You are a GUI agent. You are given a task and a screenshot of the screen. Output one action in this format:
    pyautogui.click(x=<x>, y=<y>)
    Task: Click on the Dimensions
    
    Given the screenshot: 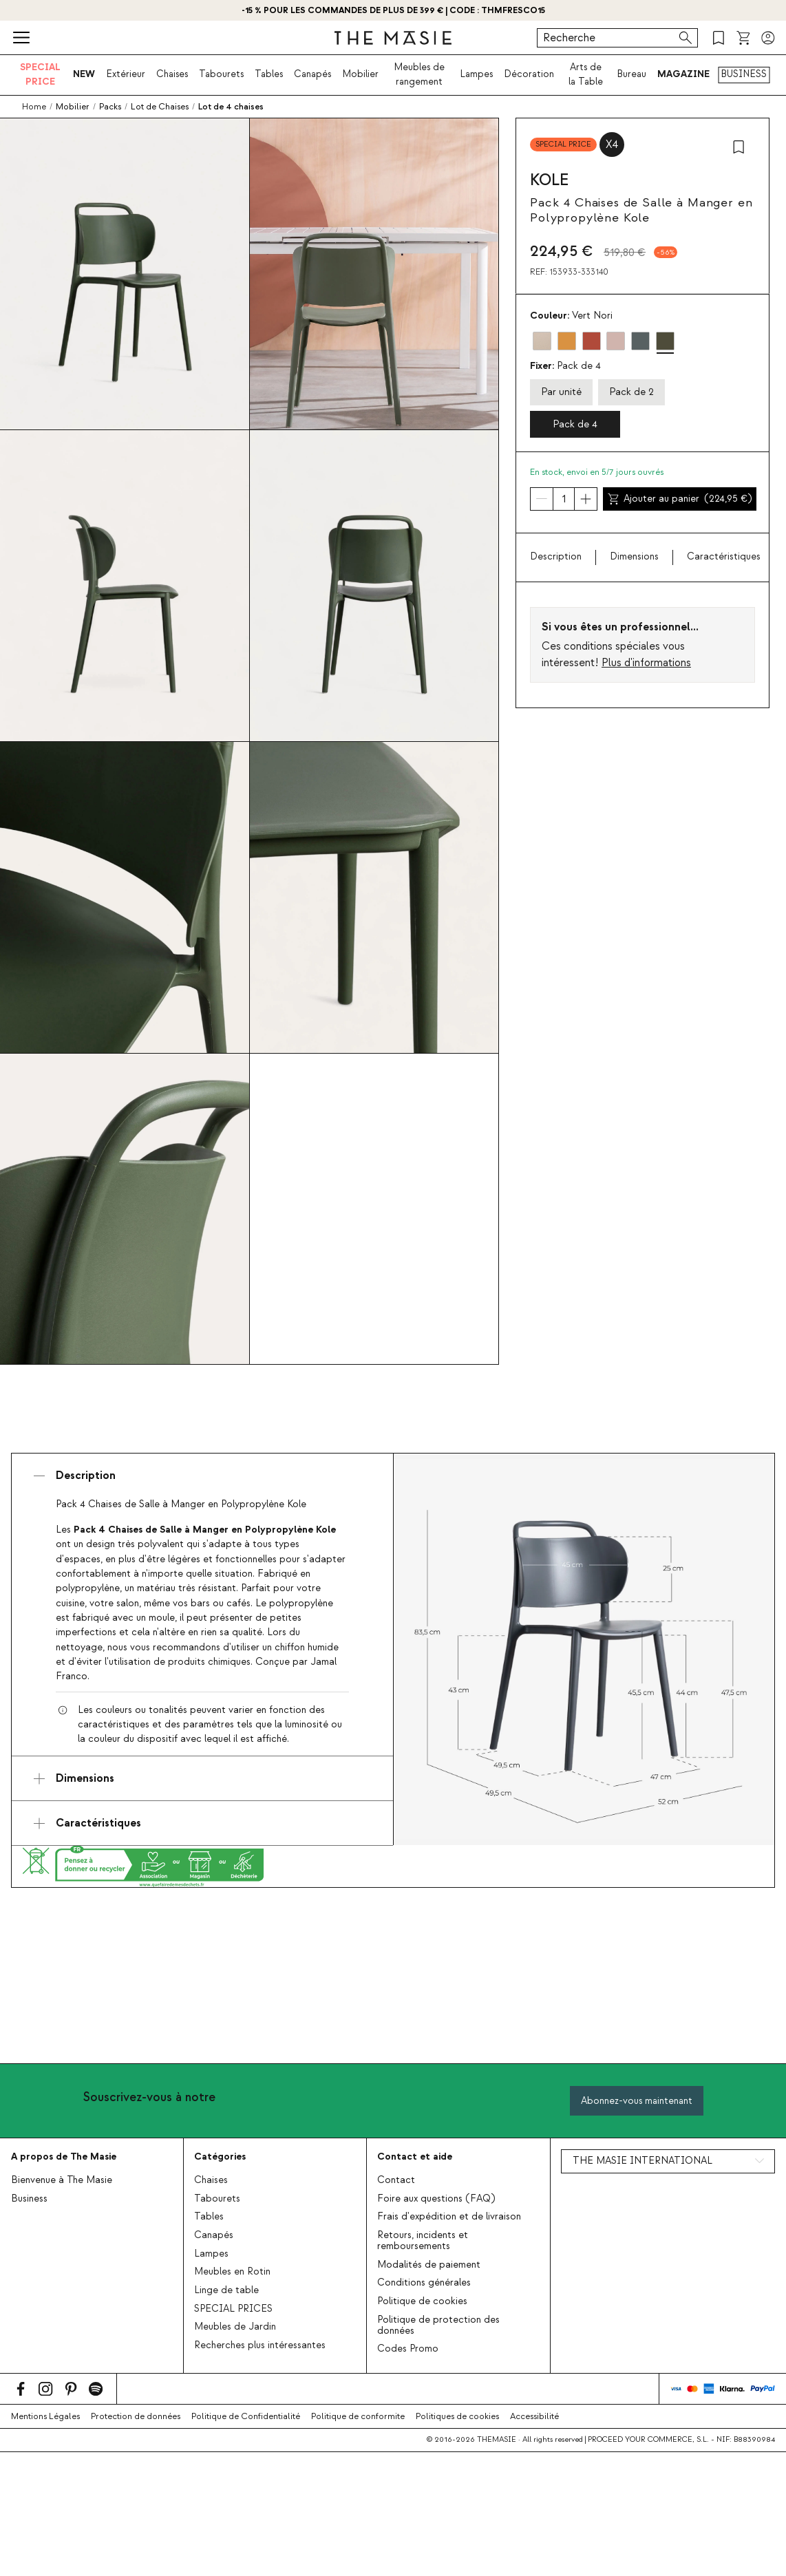 What is the action you would take?
    pyautogui.click(x=634, y=557)
    